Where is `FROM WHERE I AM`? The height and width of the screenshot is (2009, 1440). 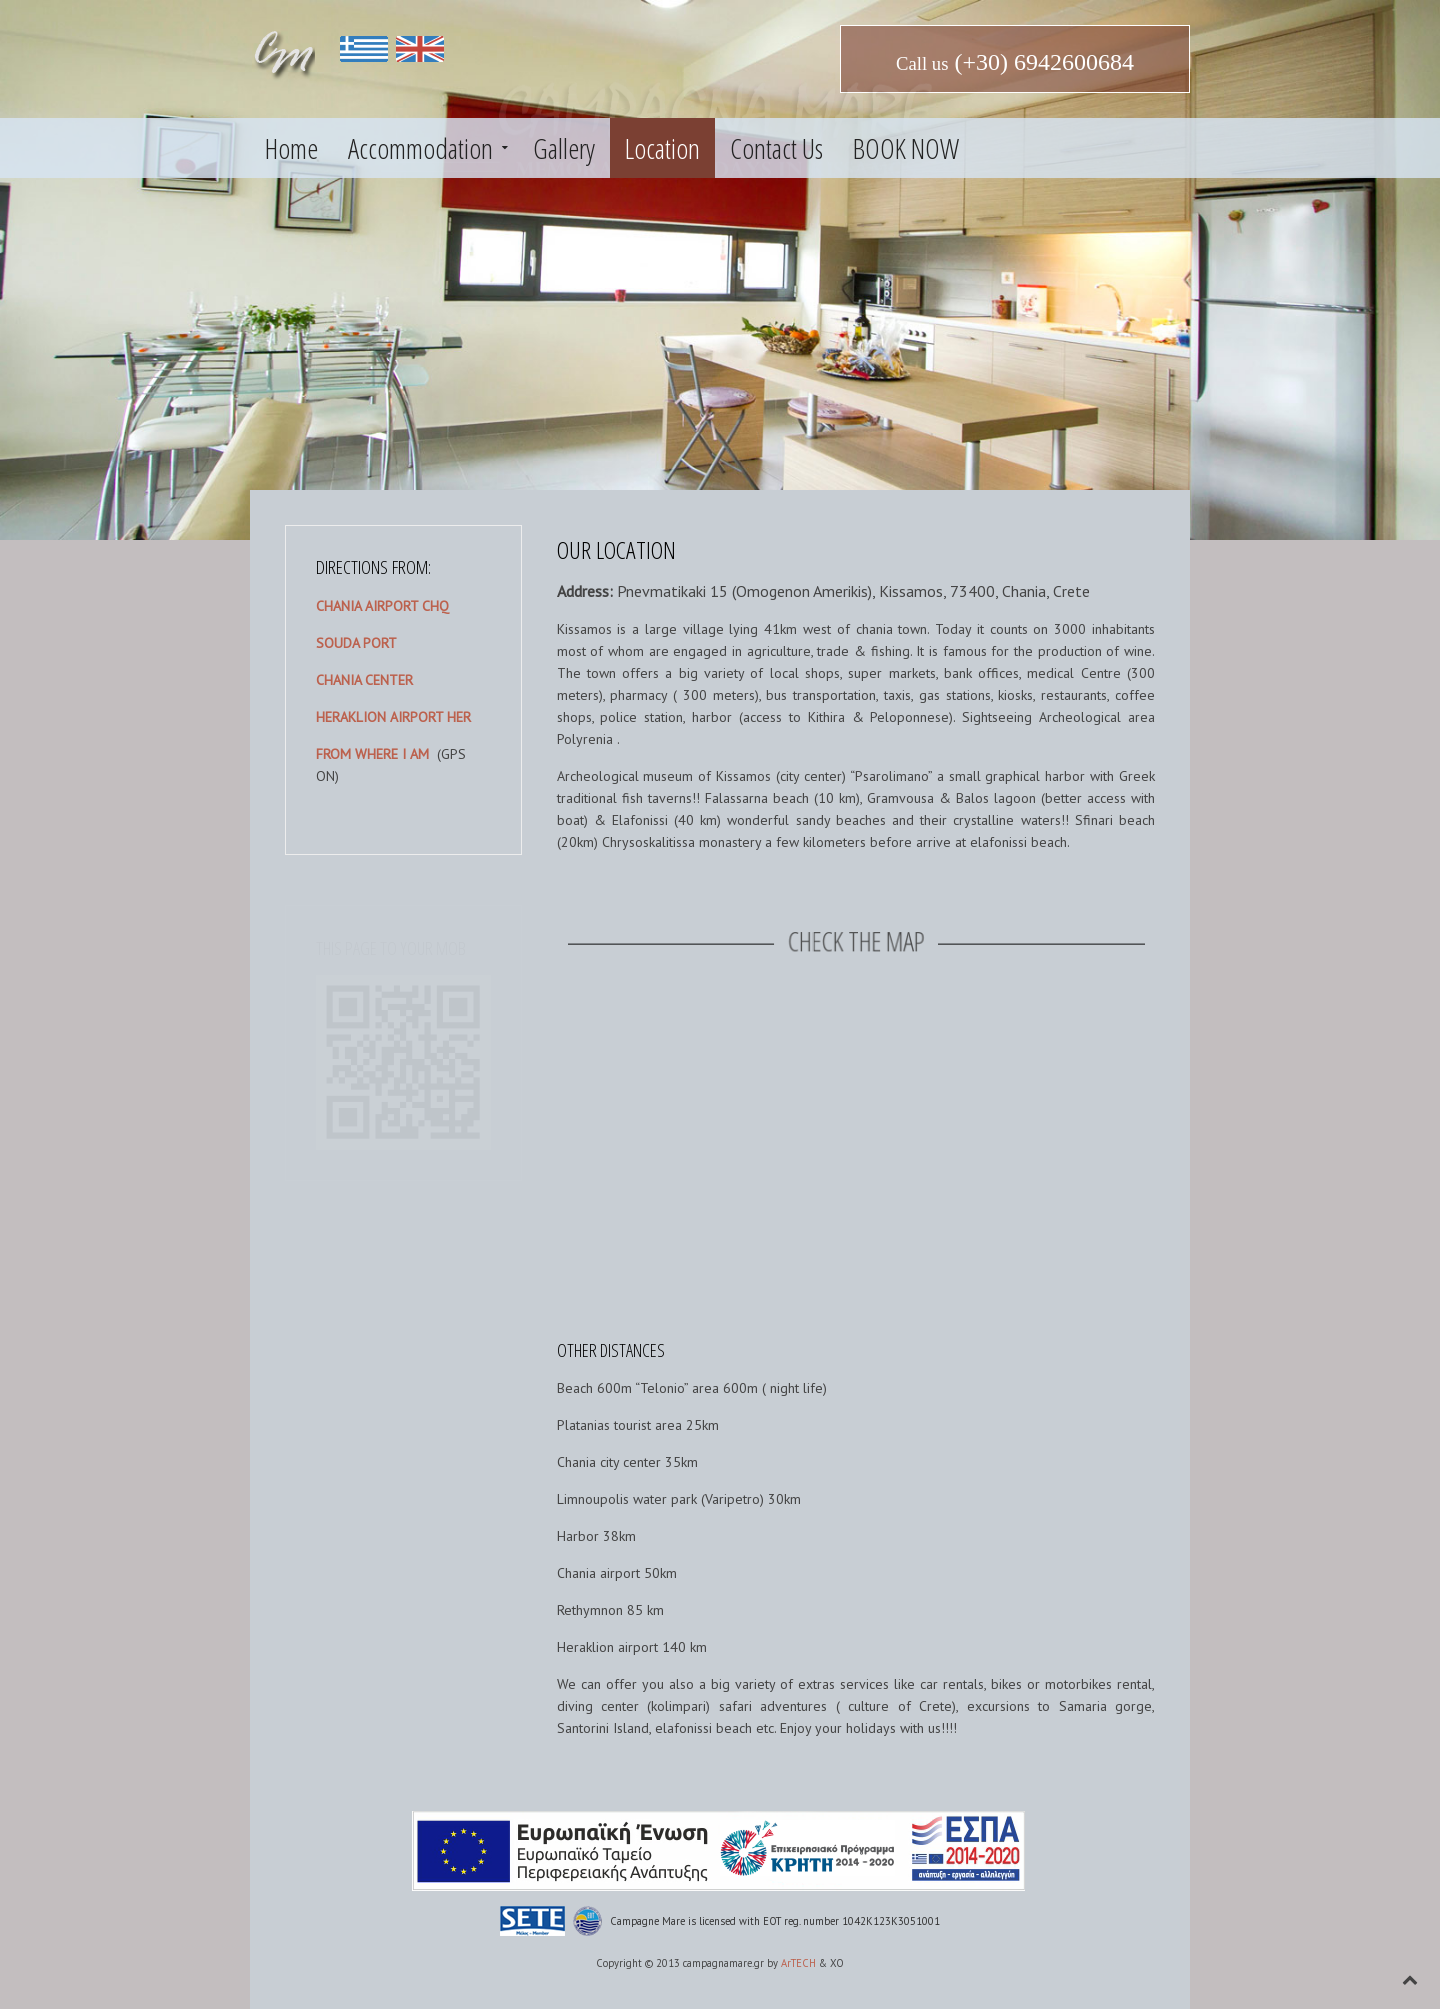 FROM WHERE I AM is located at coordinates (372, 754).